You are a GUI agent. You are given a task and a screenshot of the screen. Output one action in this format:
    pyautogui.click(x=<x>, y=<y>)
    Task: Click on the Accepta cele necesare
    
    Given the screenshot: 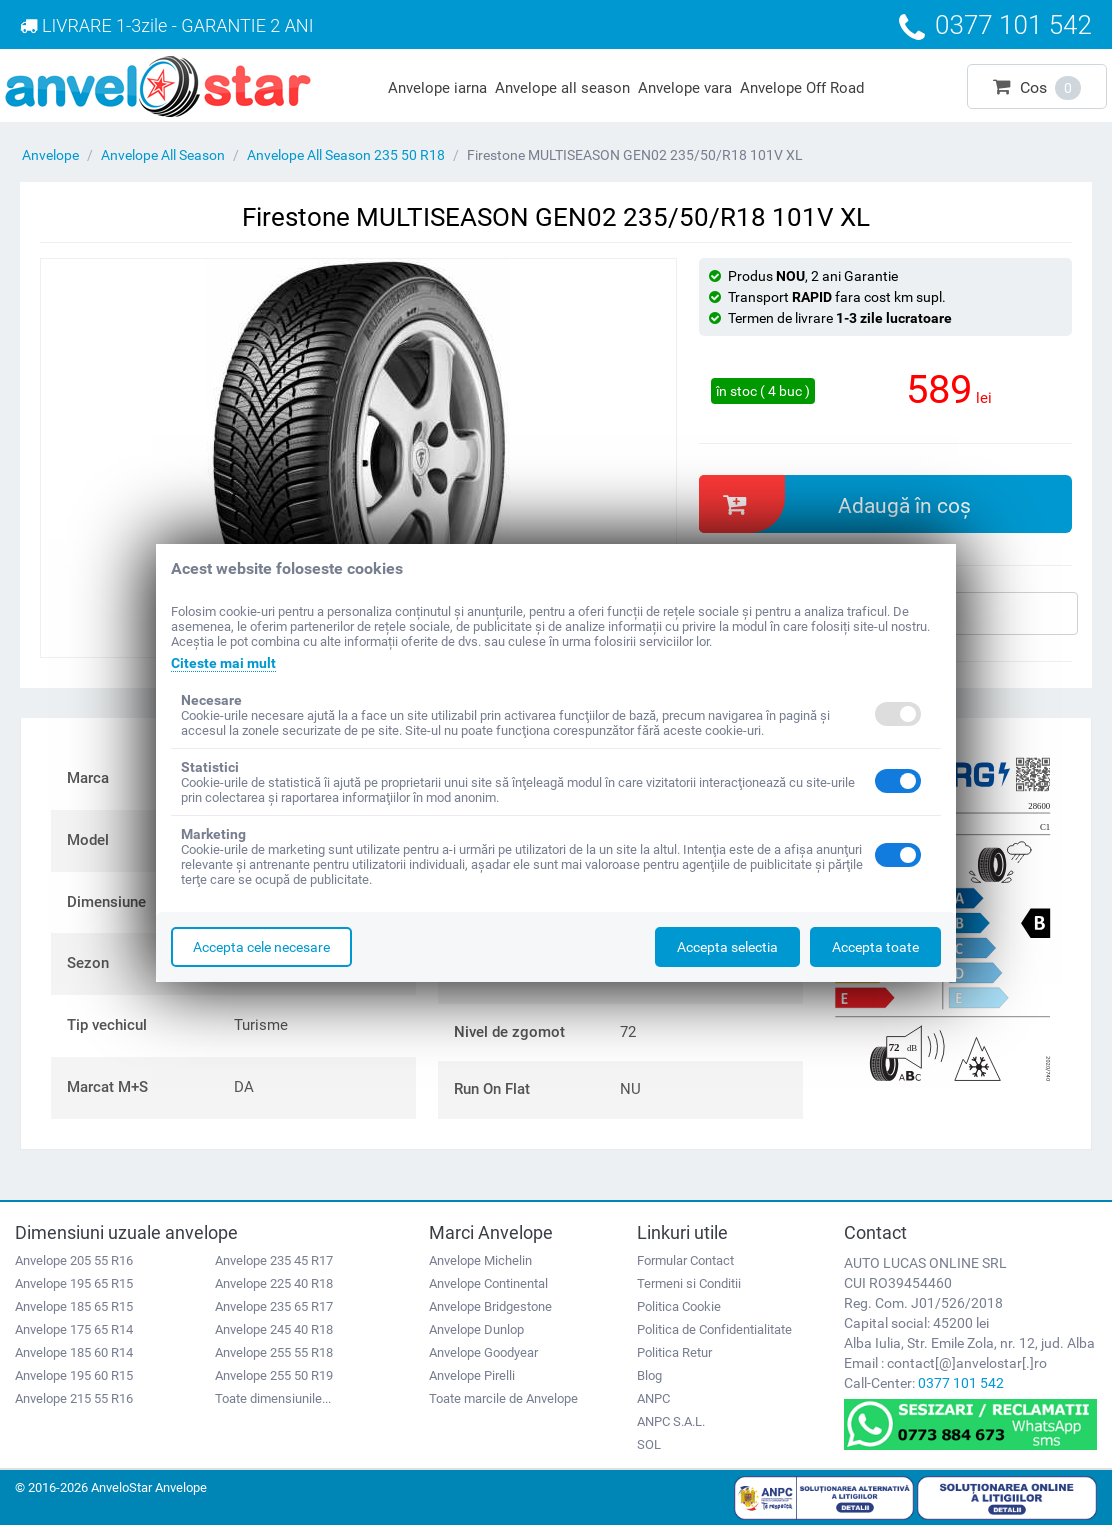 What is the action you would take?
    pyautogui.click(x=261, y=947)
    